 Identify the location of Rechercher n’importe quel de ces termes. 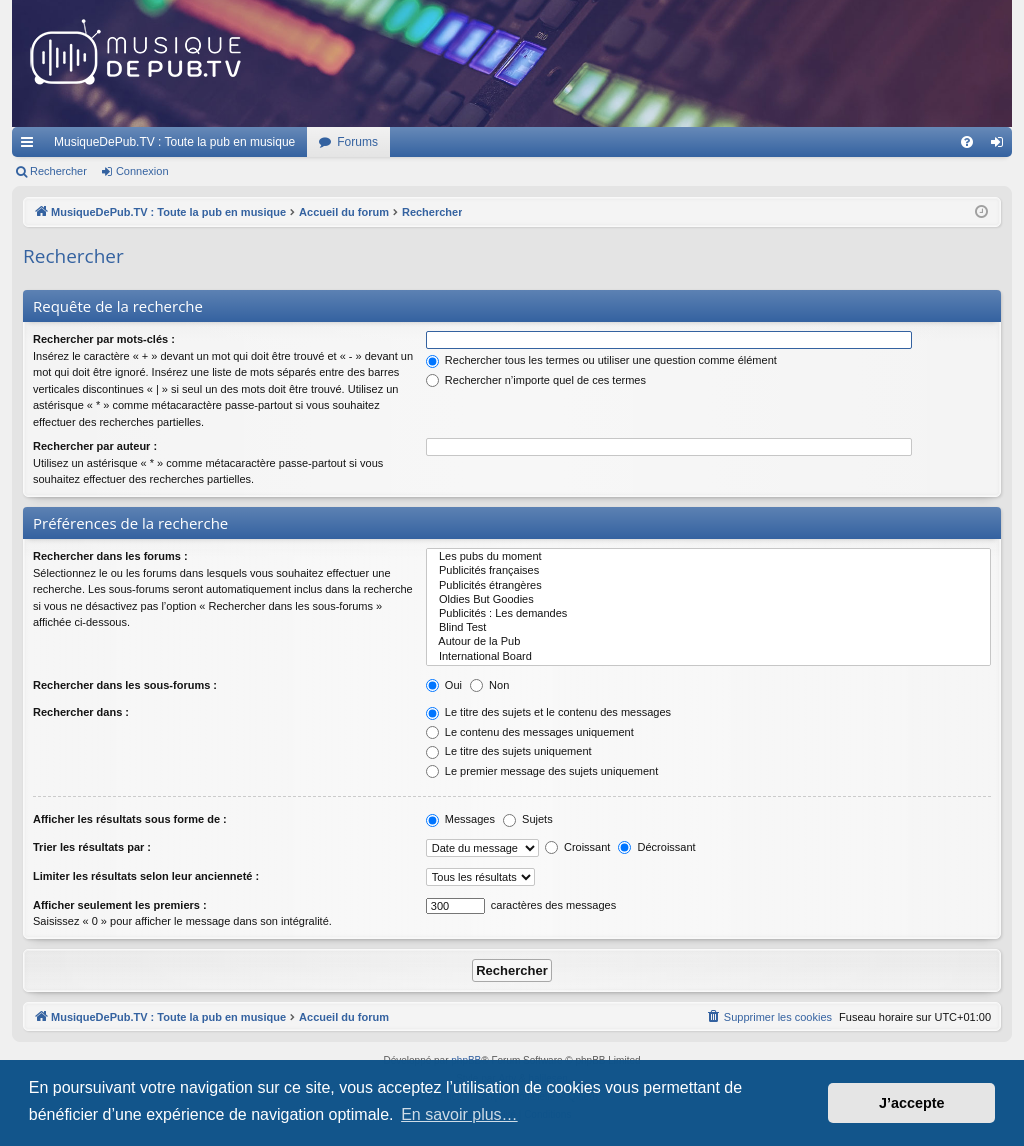
(536, 380).